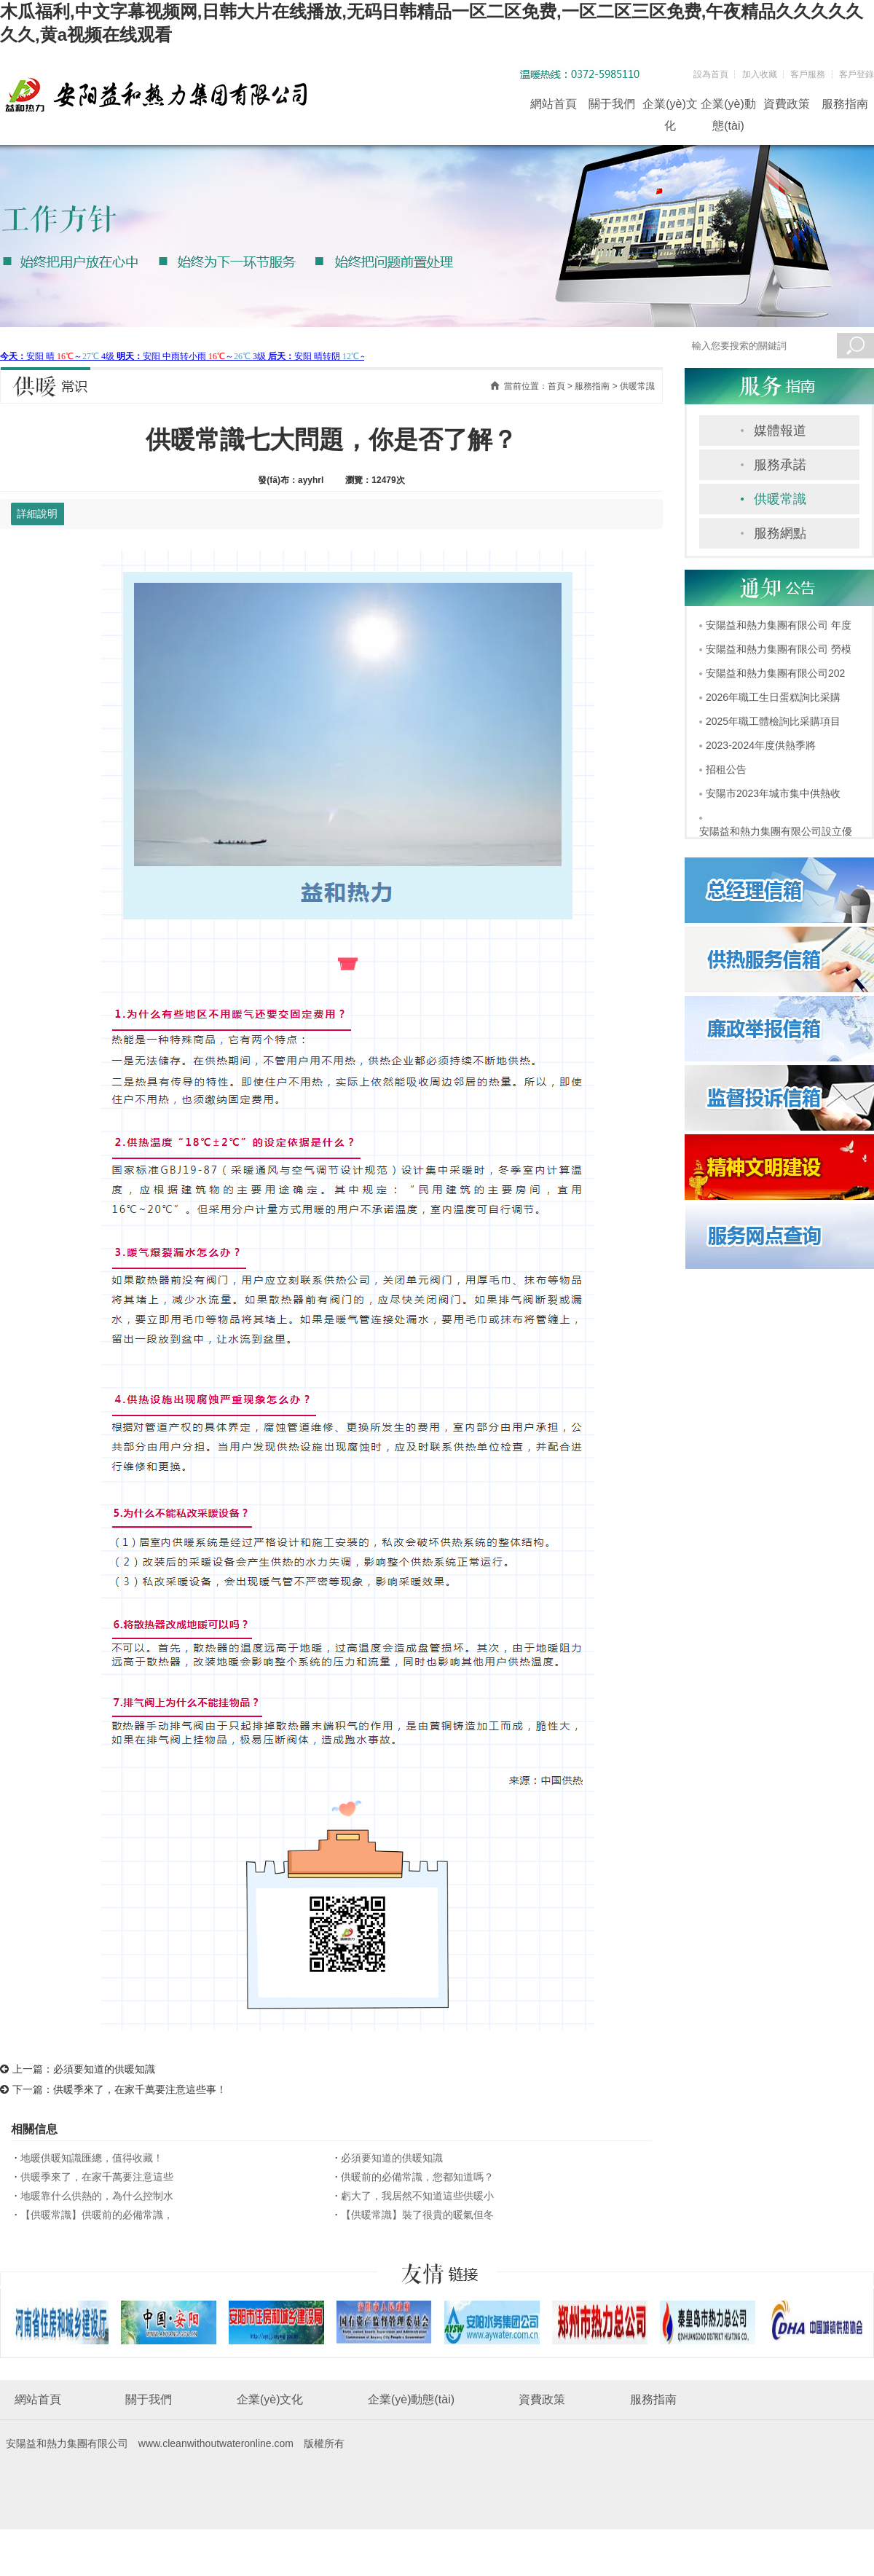 This screenshot has height=2576, width=874. I want to click on 地暖供暖知識匯總，值得收藏！, so click(91, 2158).